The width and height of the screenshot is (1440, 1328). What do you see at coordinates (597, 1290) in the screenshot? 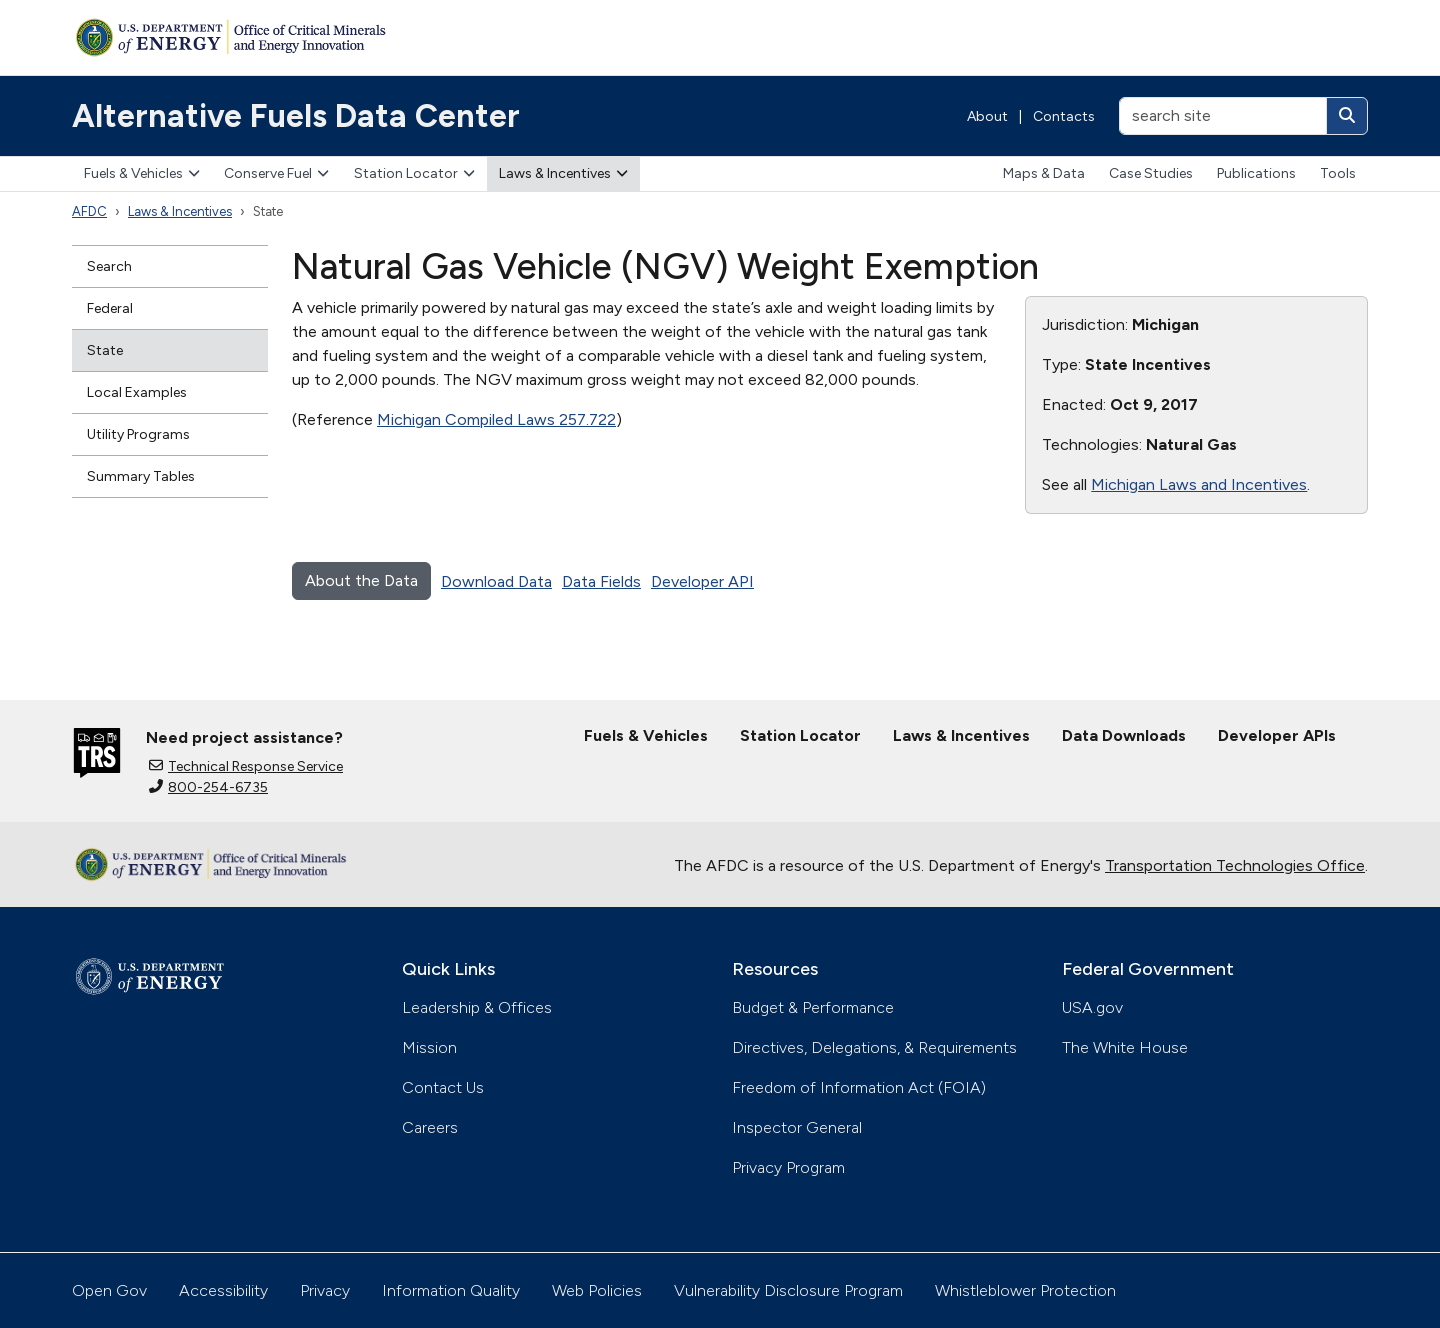
I see `Web Policies` at bounding box center [597, 1290].